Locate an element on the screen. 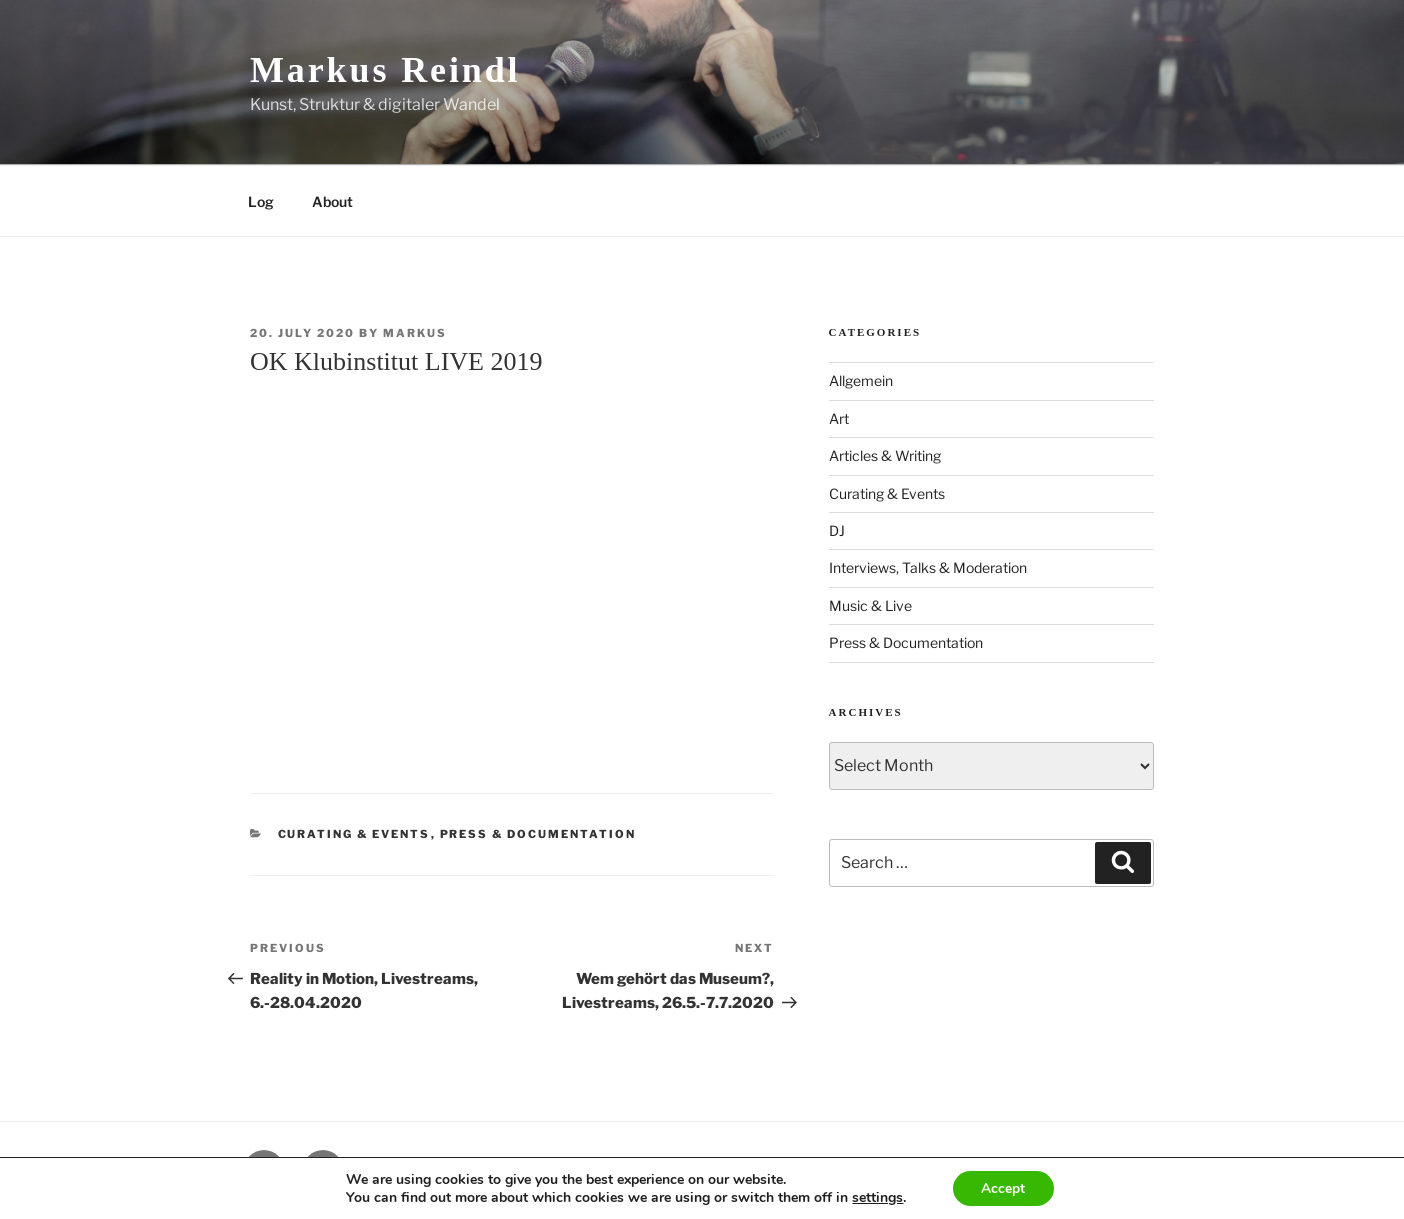  Articles & Writing is located at coordinates (885, 455).